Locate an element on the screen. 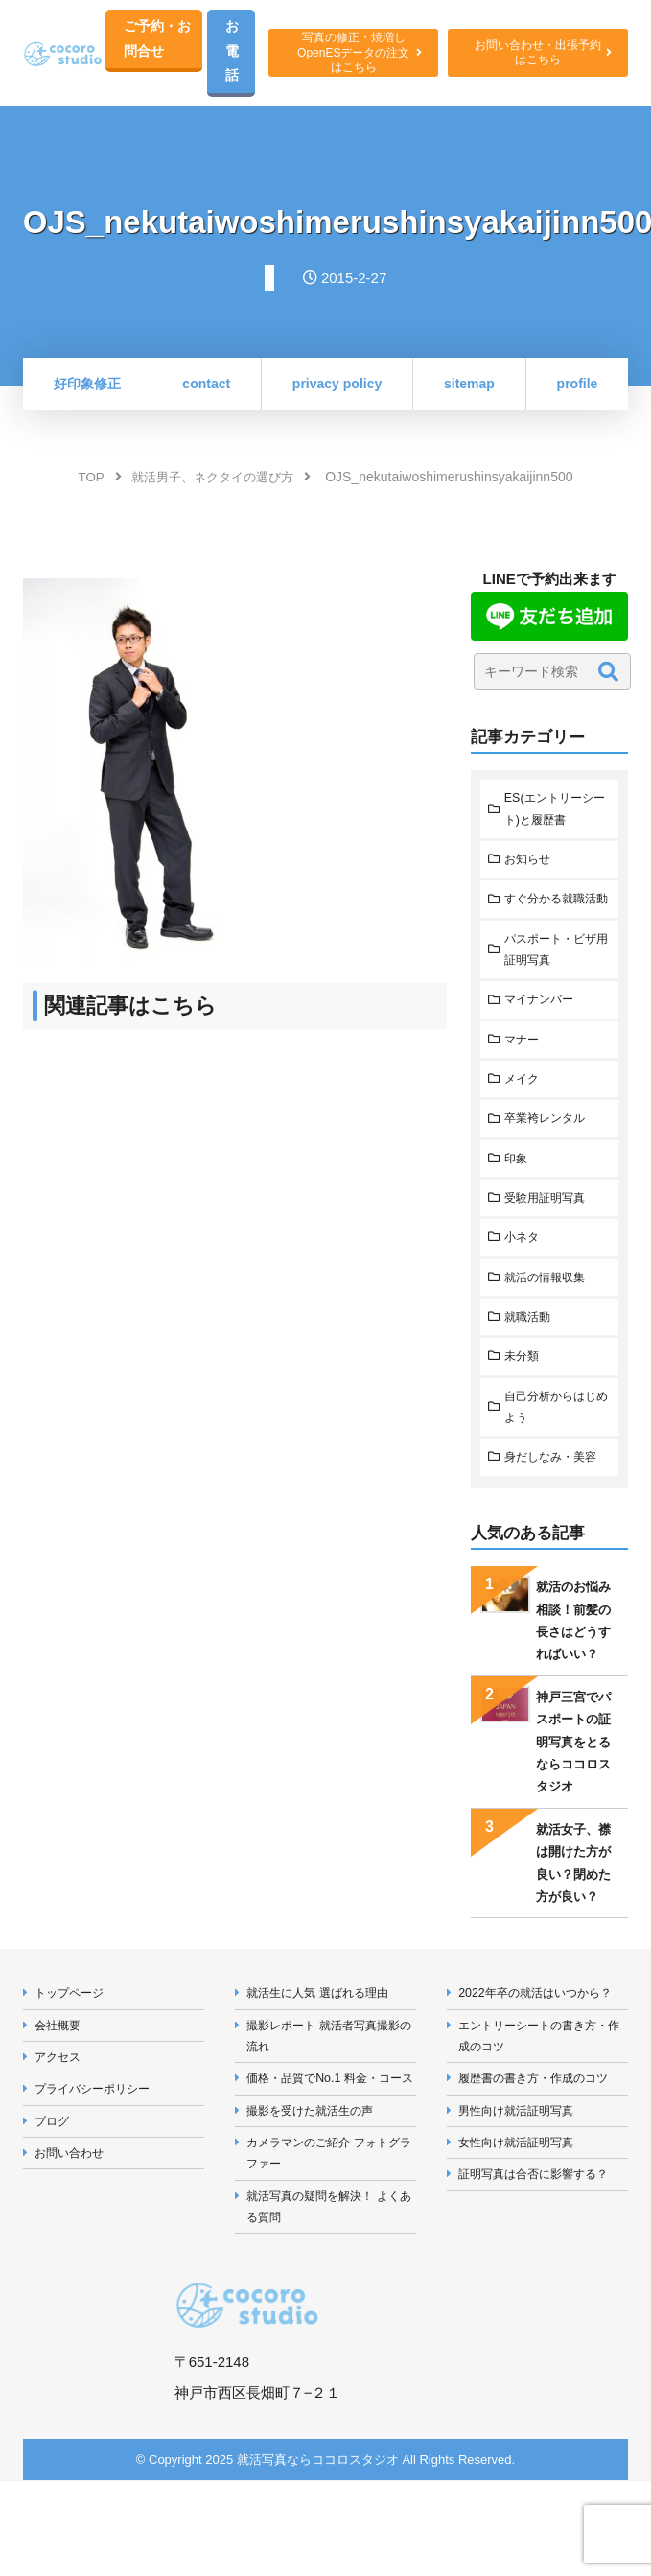 Image resolution: width=651 pixels, height=2576 pixels. 就活生に人気 選ばれる理由 is located at coordinates (324, 2039).